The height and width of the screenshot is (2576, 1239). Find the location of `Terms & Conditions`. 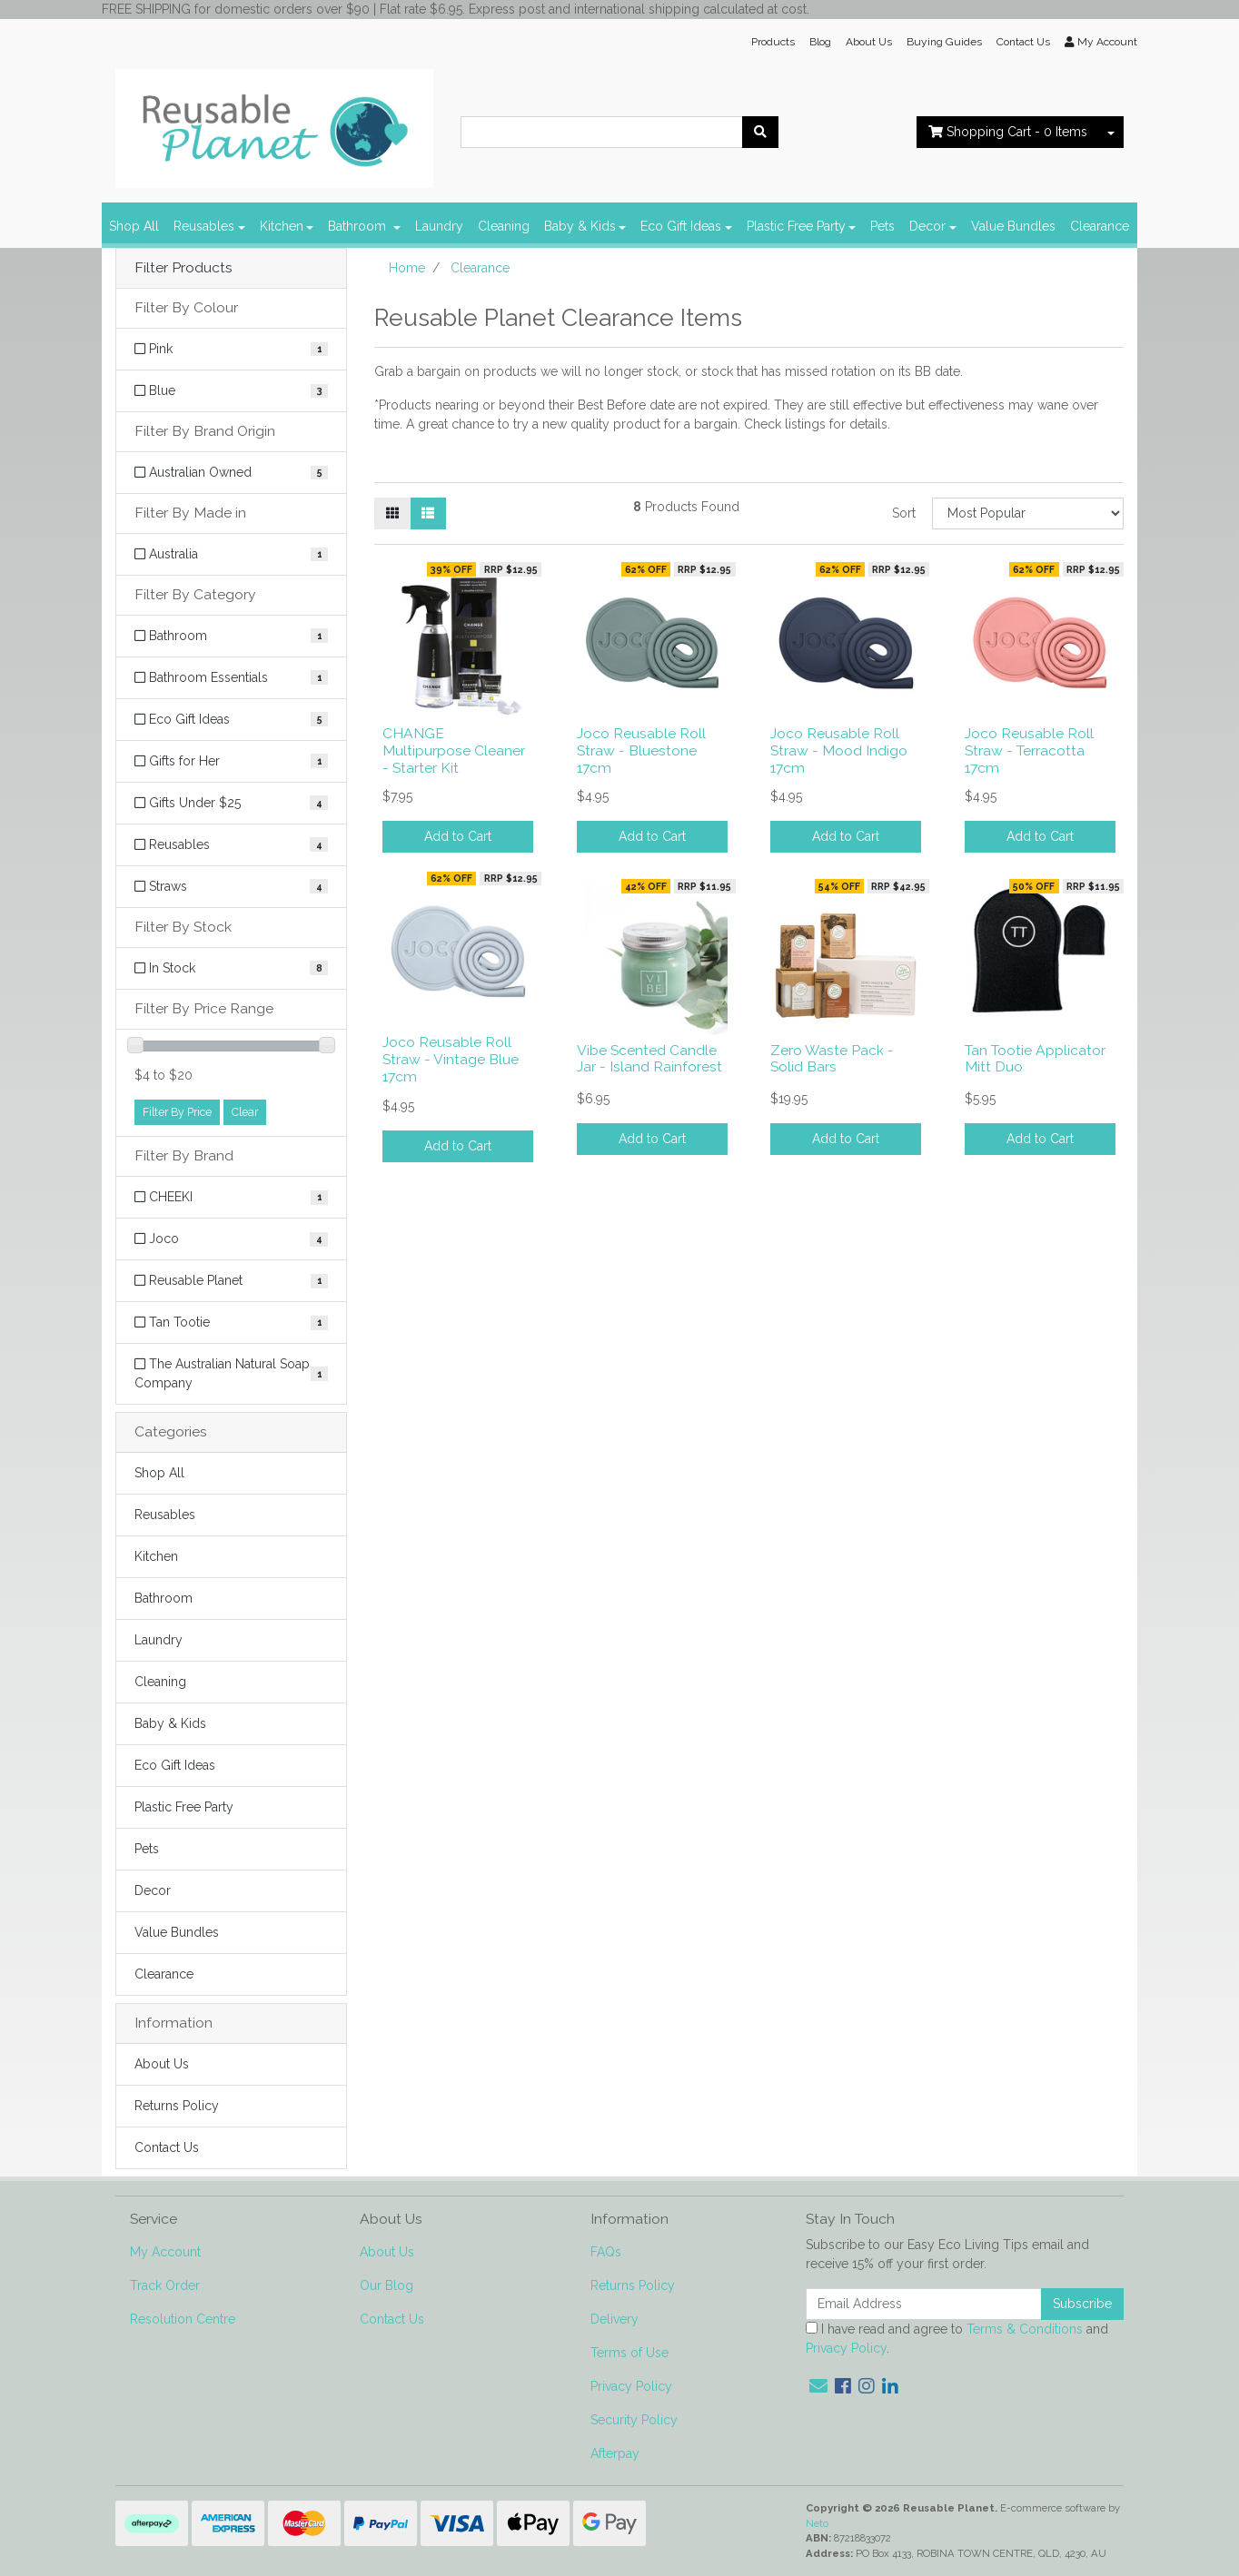

Terms & Conditions is located at coordinates (1024, 2329).